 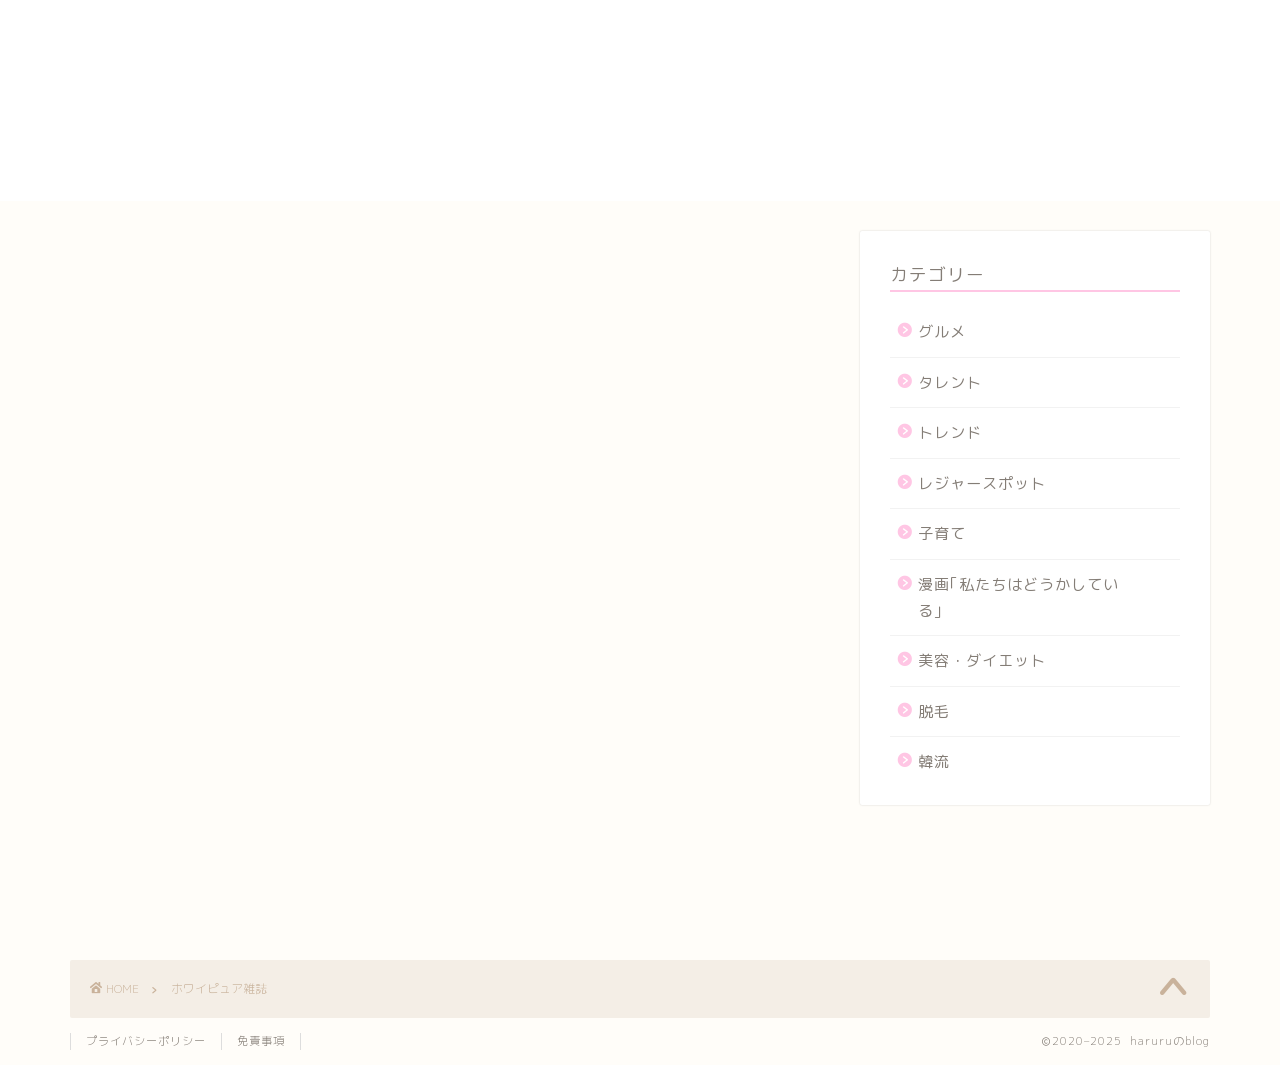 What do you see at coordinates (946, 97) in the screenshot?
I see `サイトマップ` at bounding box center [946, 97].